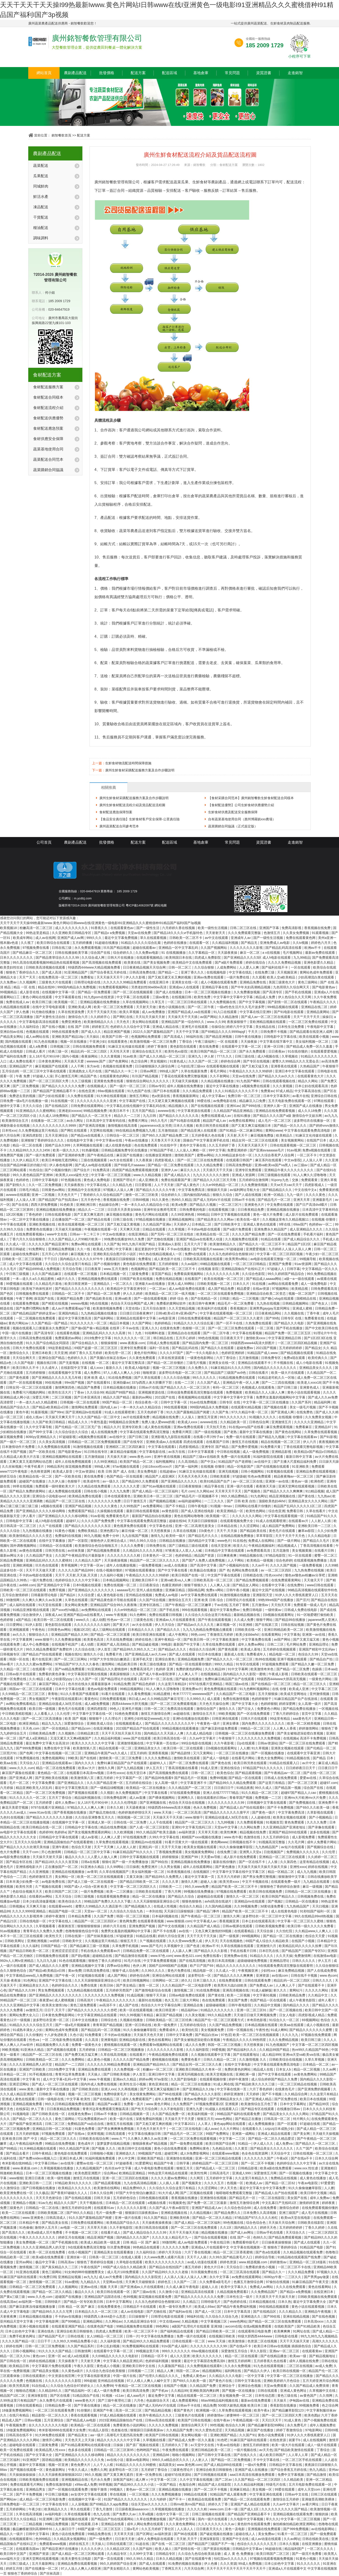 This screenshot has height=2576, width=339. Describe the element at coordinates (164, 1185) in the screenshot. I see `人人干天天射` at that location.